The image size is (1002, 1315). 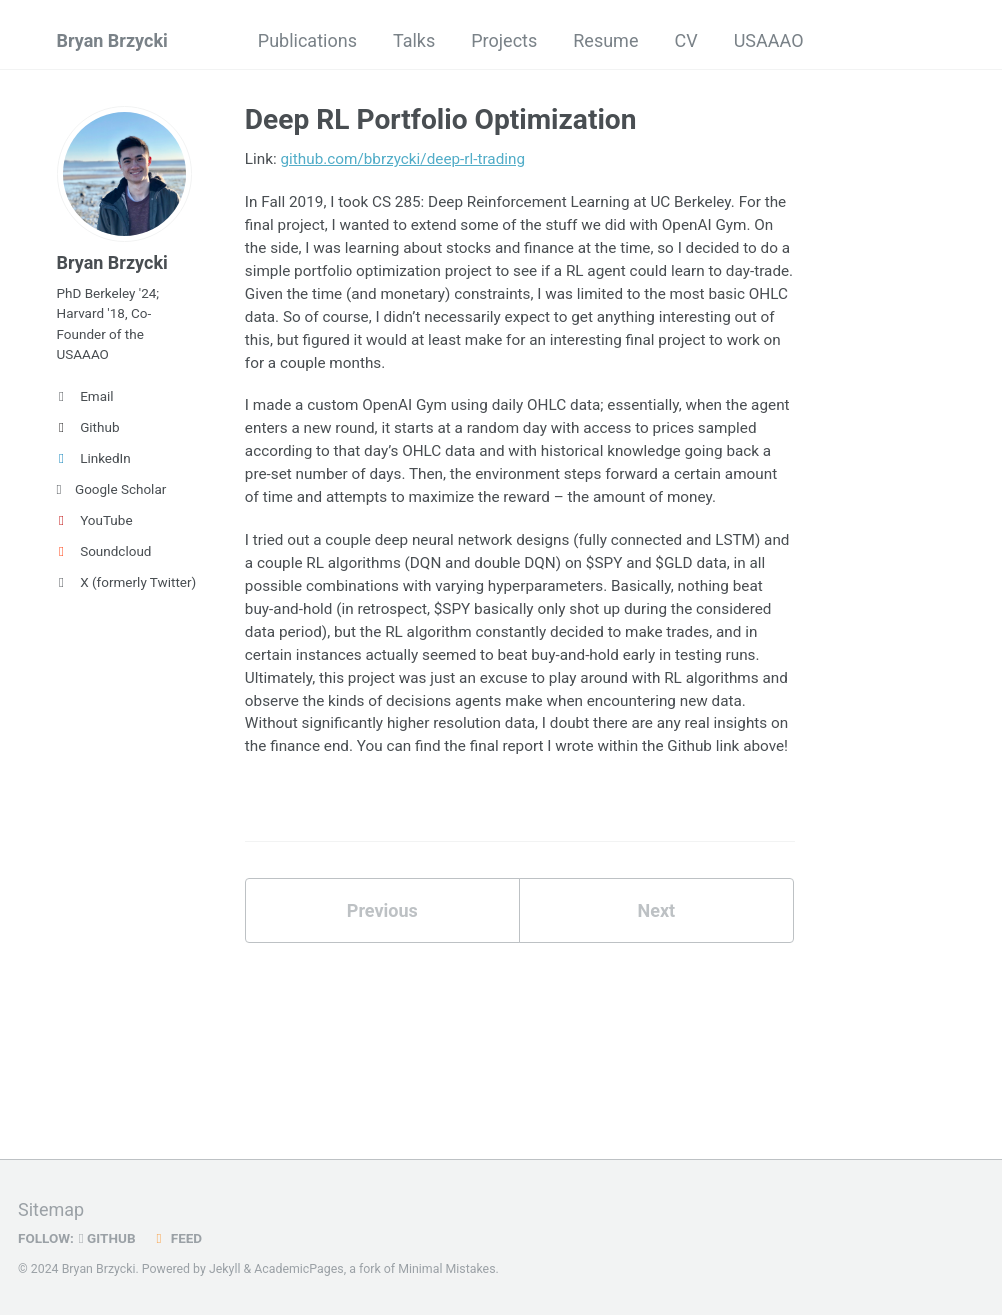 I want to click on USAAAO, so click(x=769, y=40).